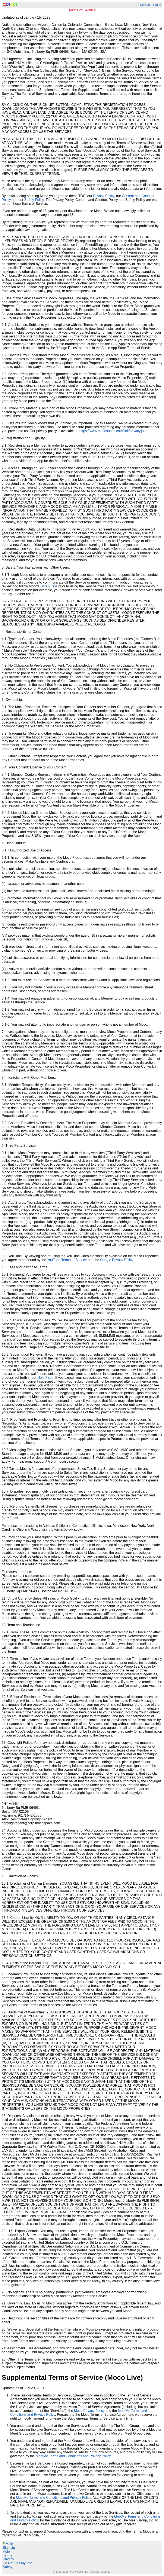  What do you see at coordinates (17, 2563) in the screenshot?
I see `Do Not Sell My Info` at bounding box center [17, 2563].